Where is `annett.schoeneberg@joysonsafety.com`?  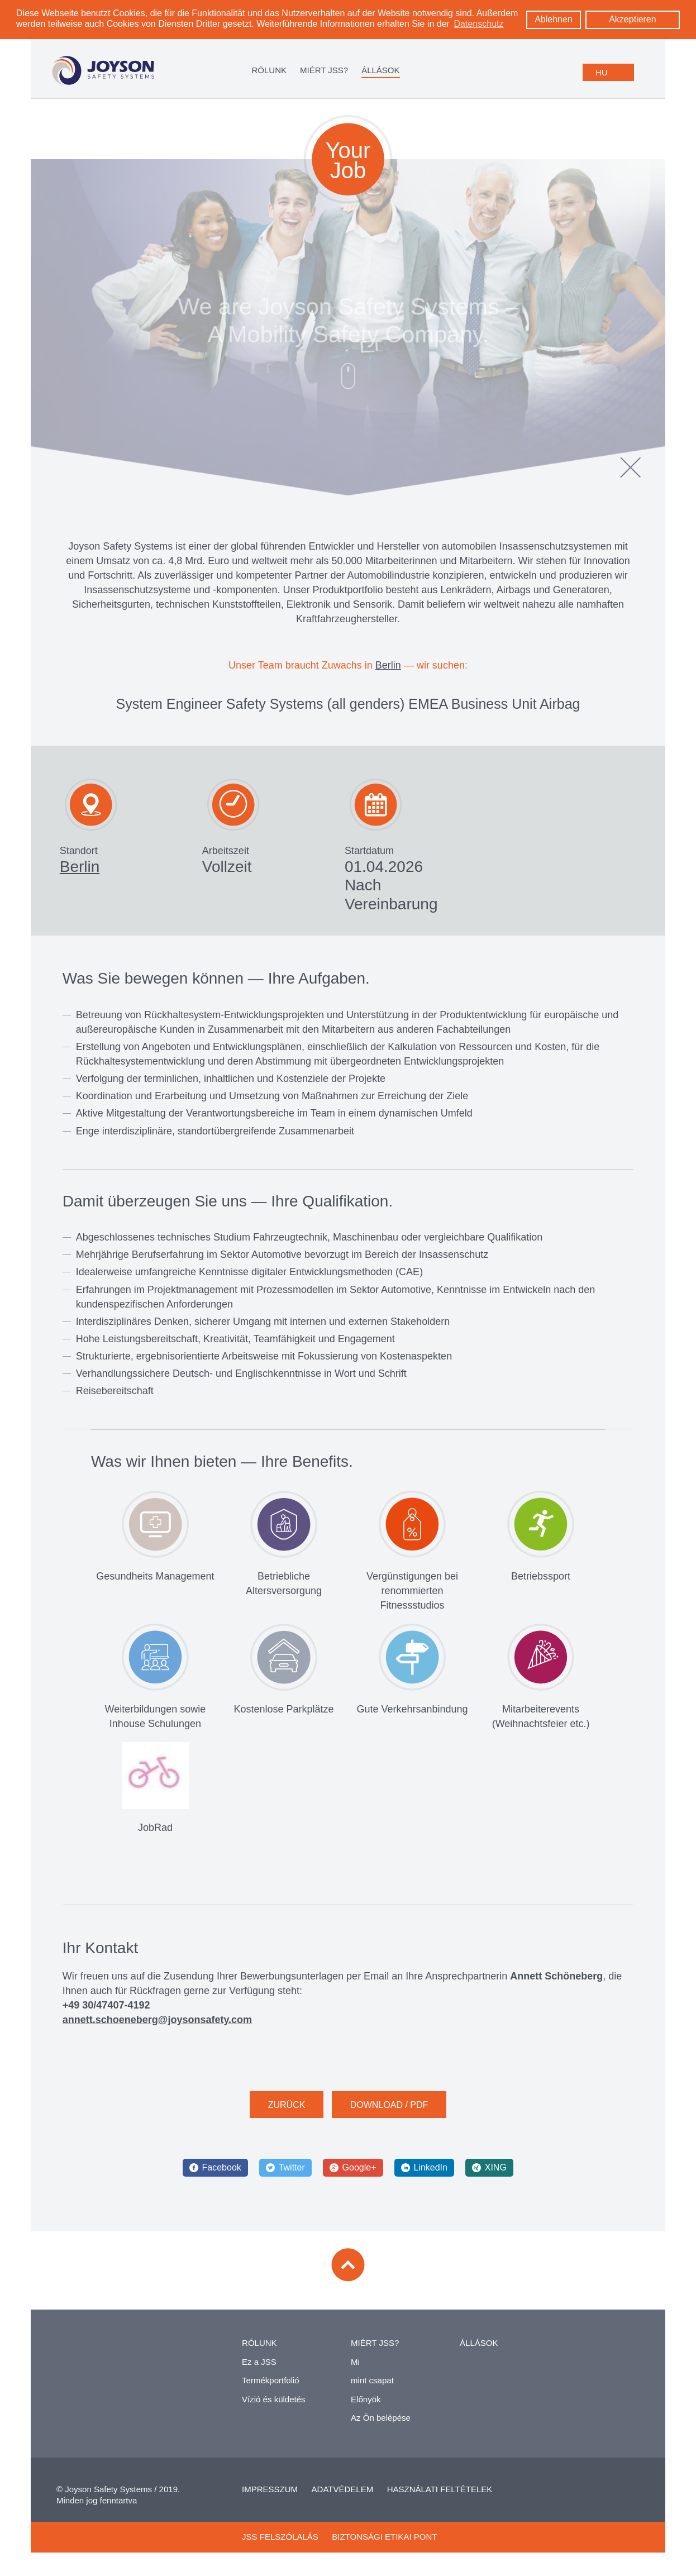 annett.schoeneberg@joysonsafety.com is located at coordinates (157, 2022).